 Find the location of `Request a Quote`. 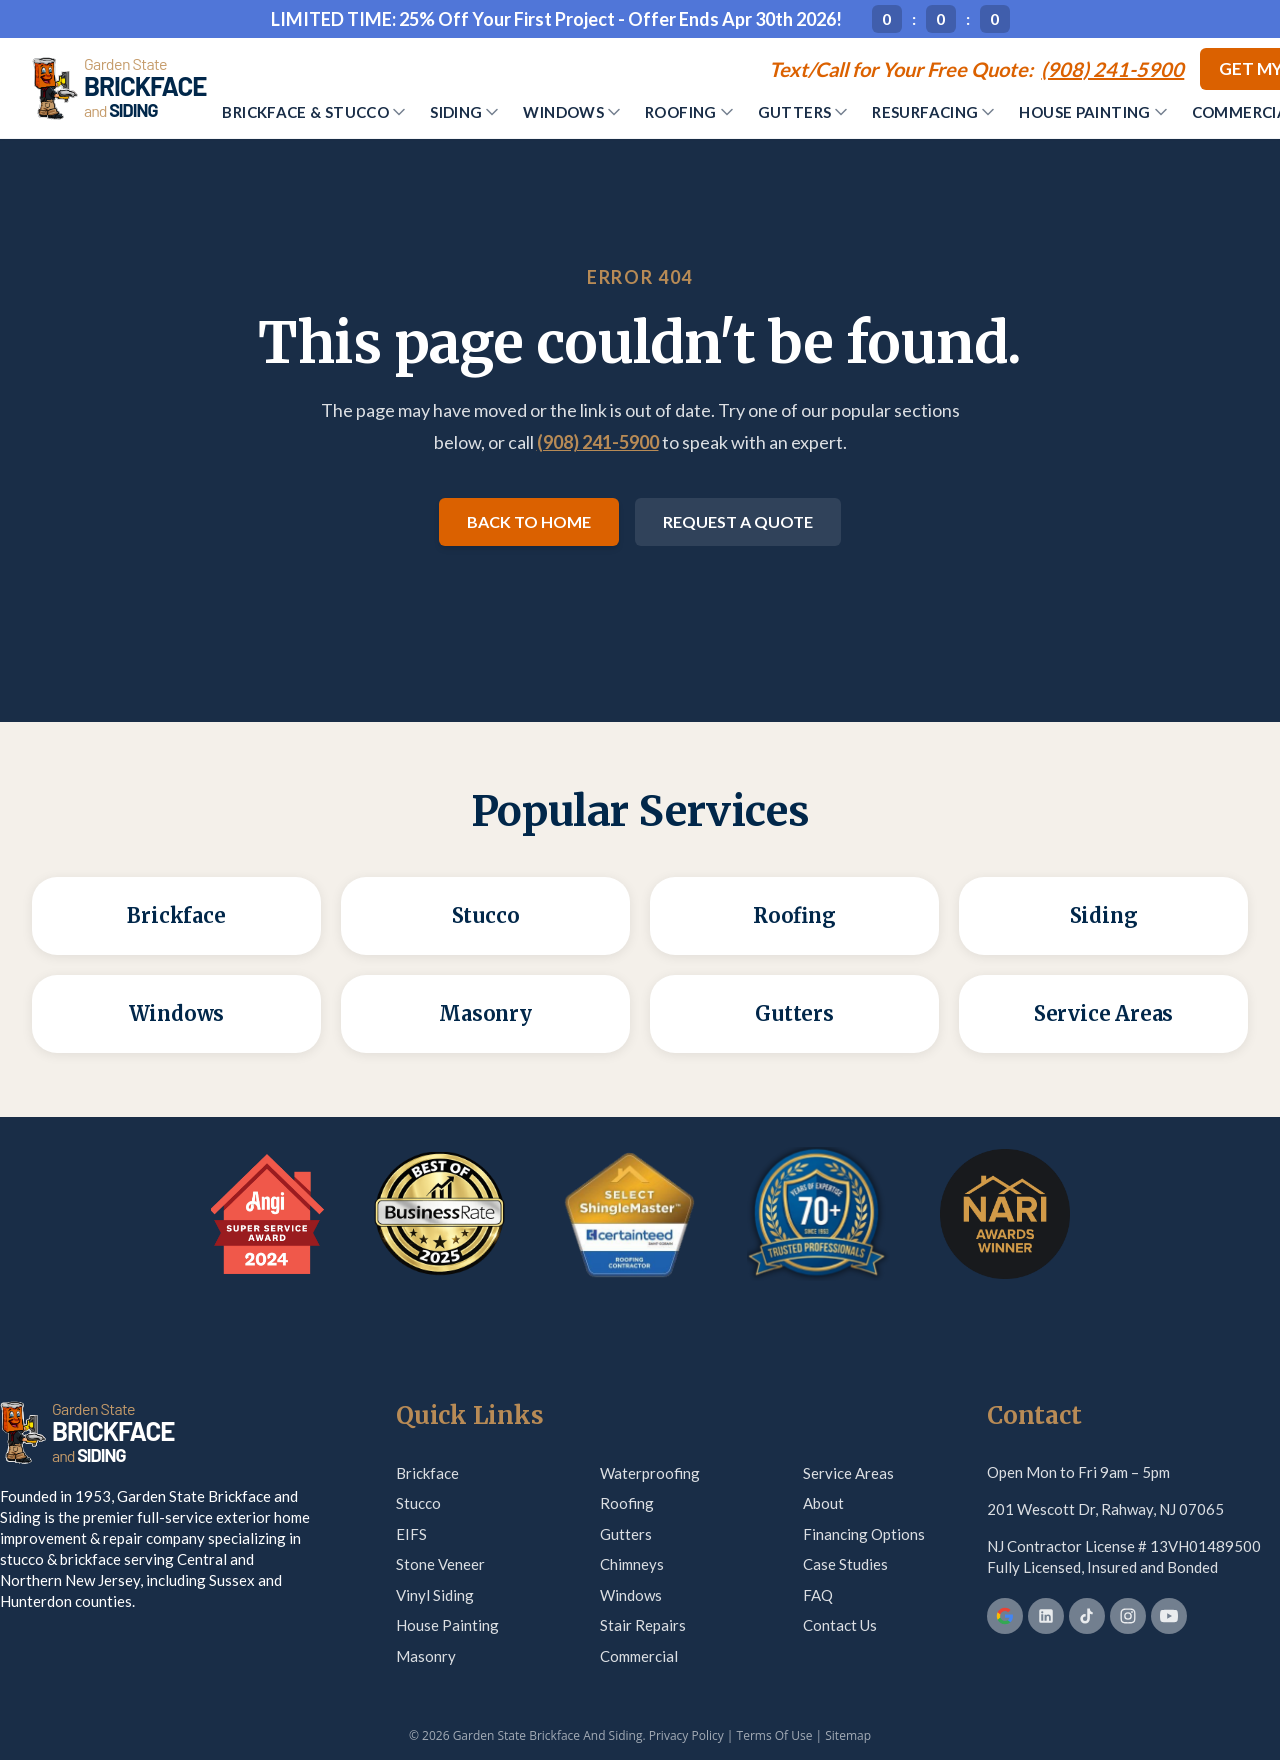

Request a Quote is located at coordinates (738, 521).